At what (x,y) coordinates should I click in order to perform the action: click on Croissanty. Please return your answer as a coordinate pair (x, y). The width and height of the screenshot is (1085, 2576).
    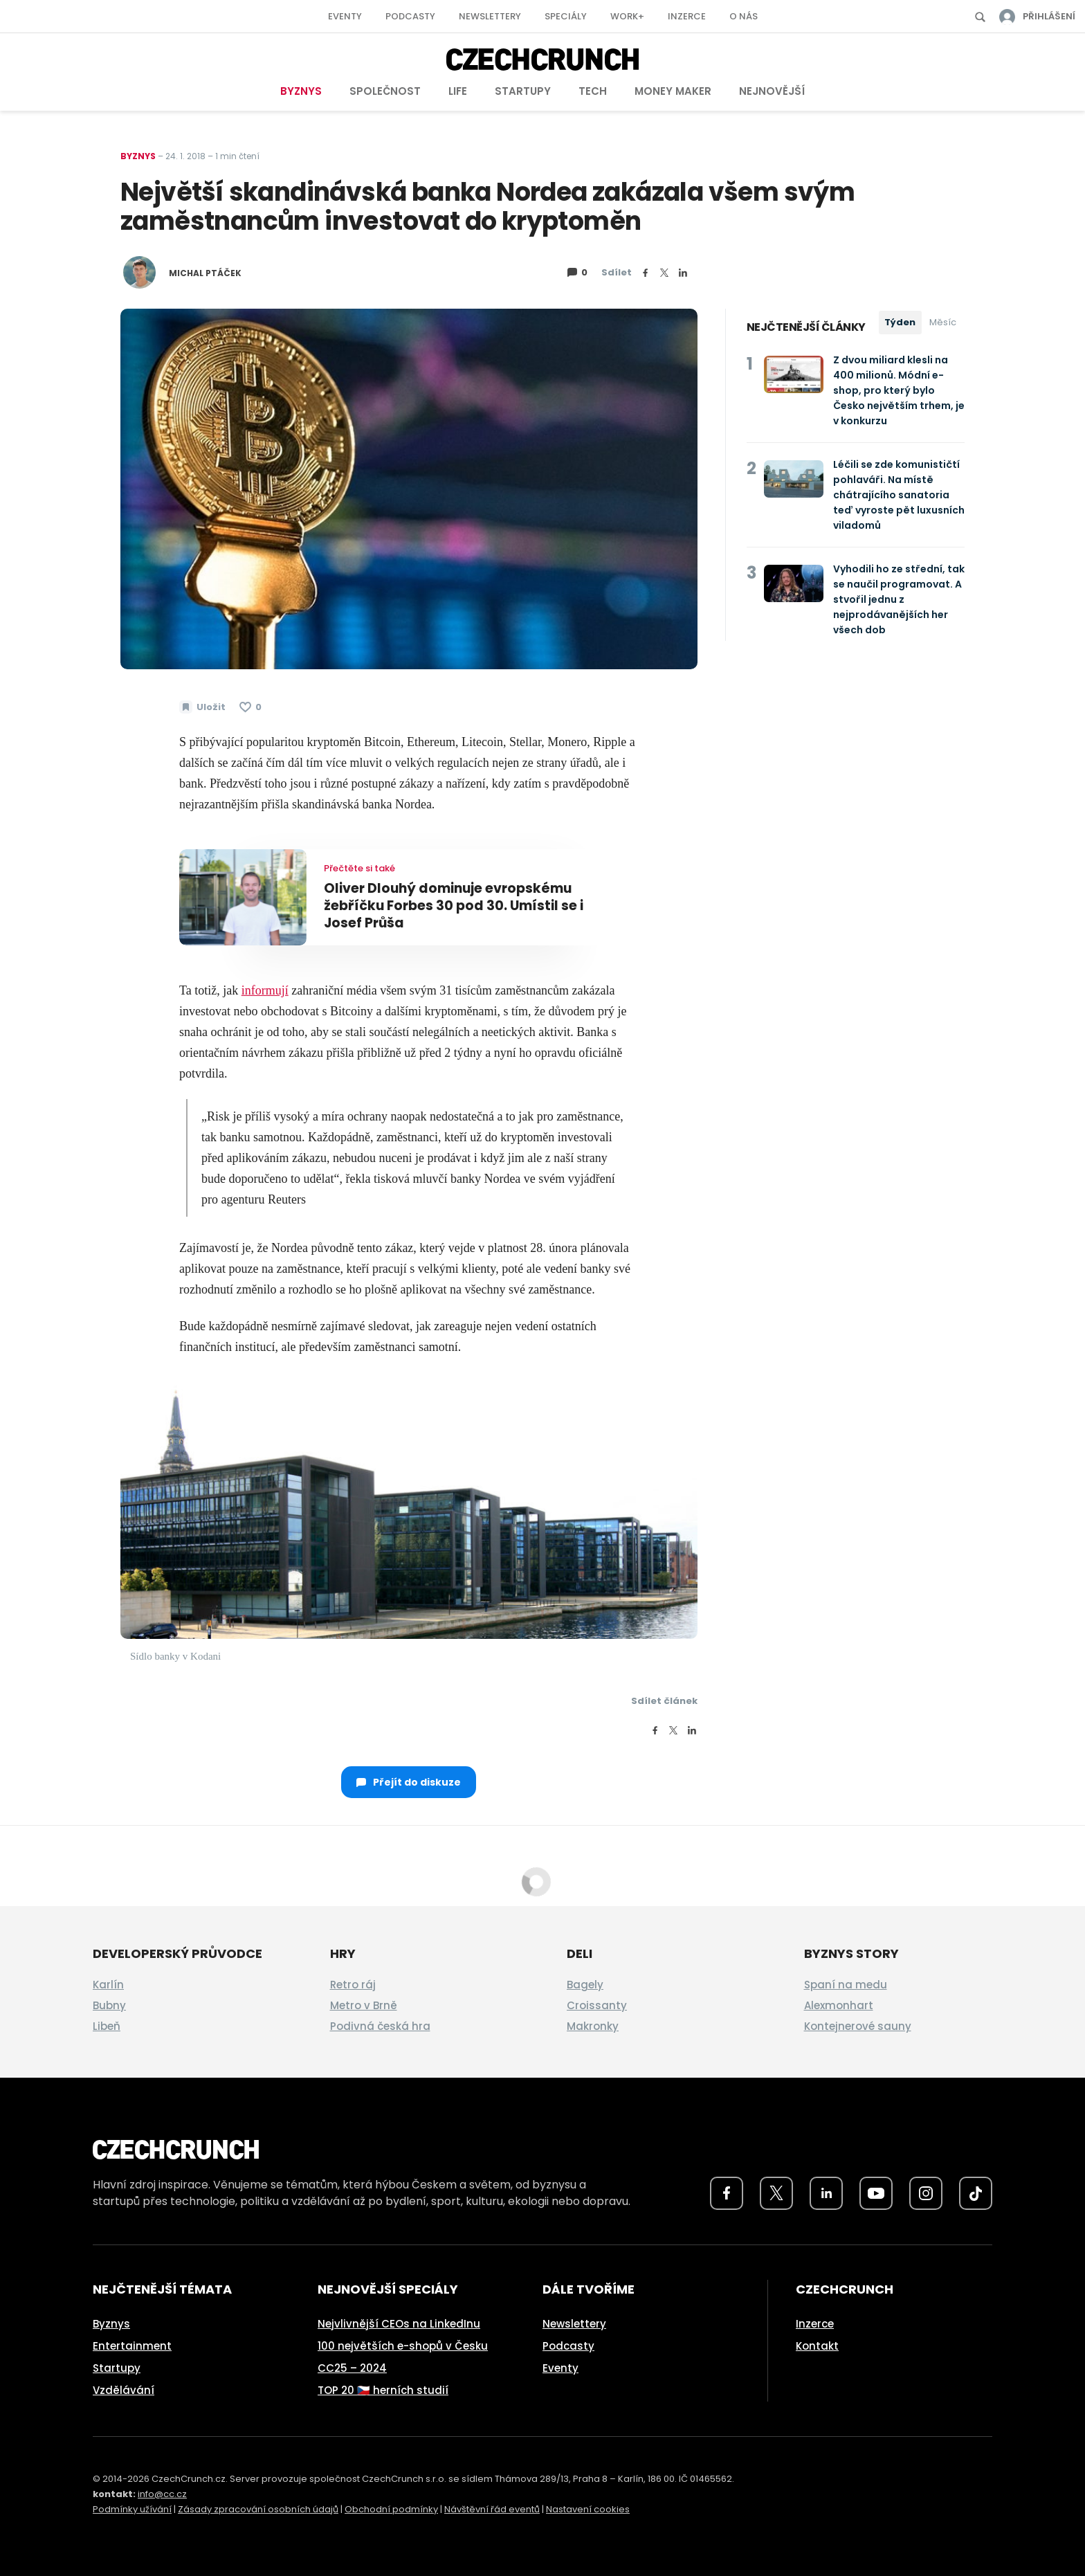
    Looking at the image, I should click on (597, 2005).